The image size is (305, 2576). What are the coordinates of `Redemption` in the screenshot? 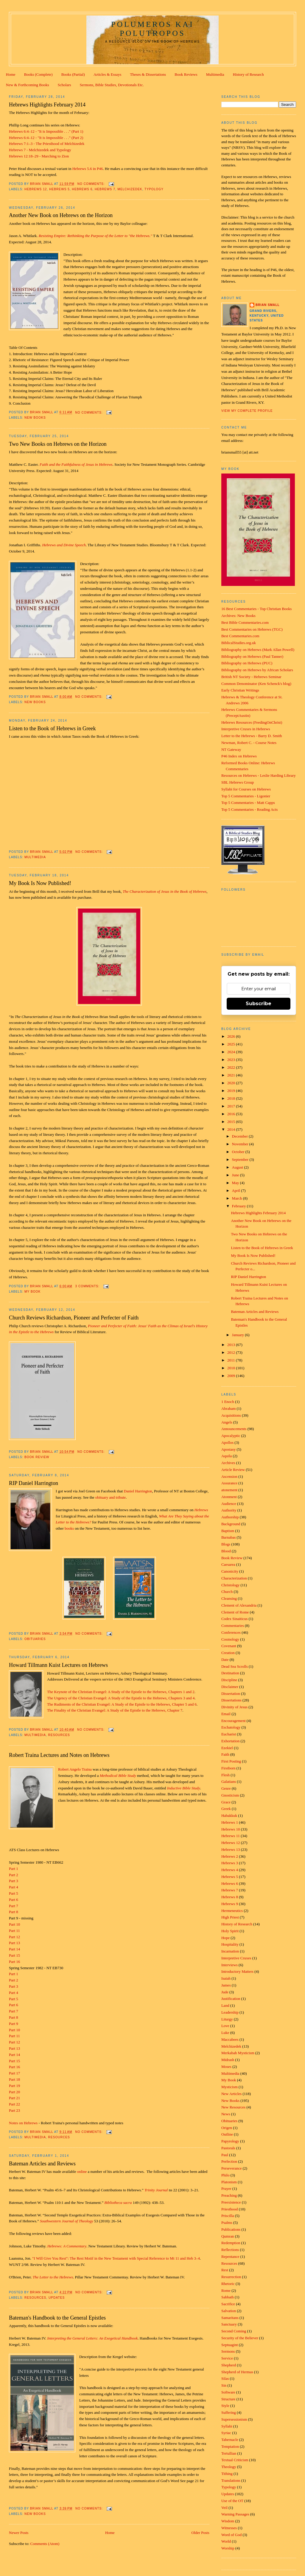 It's located at (230, 2243).